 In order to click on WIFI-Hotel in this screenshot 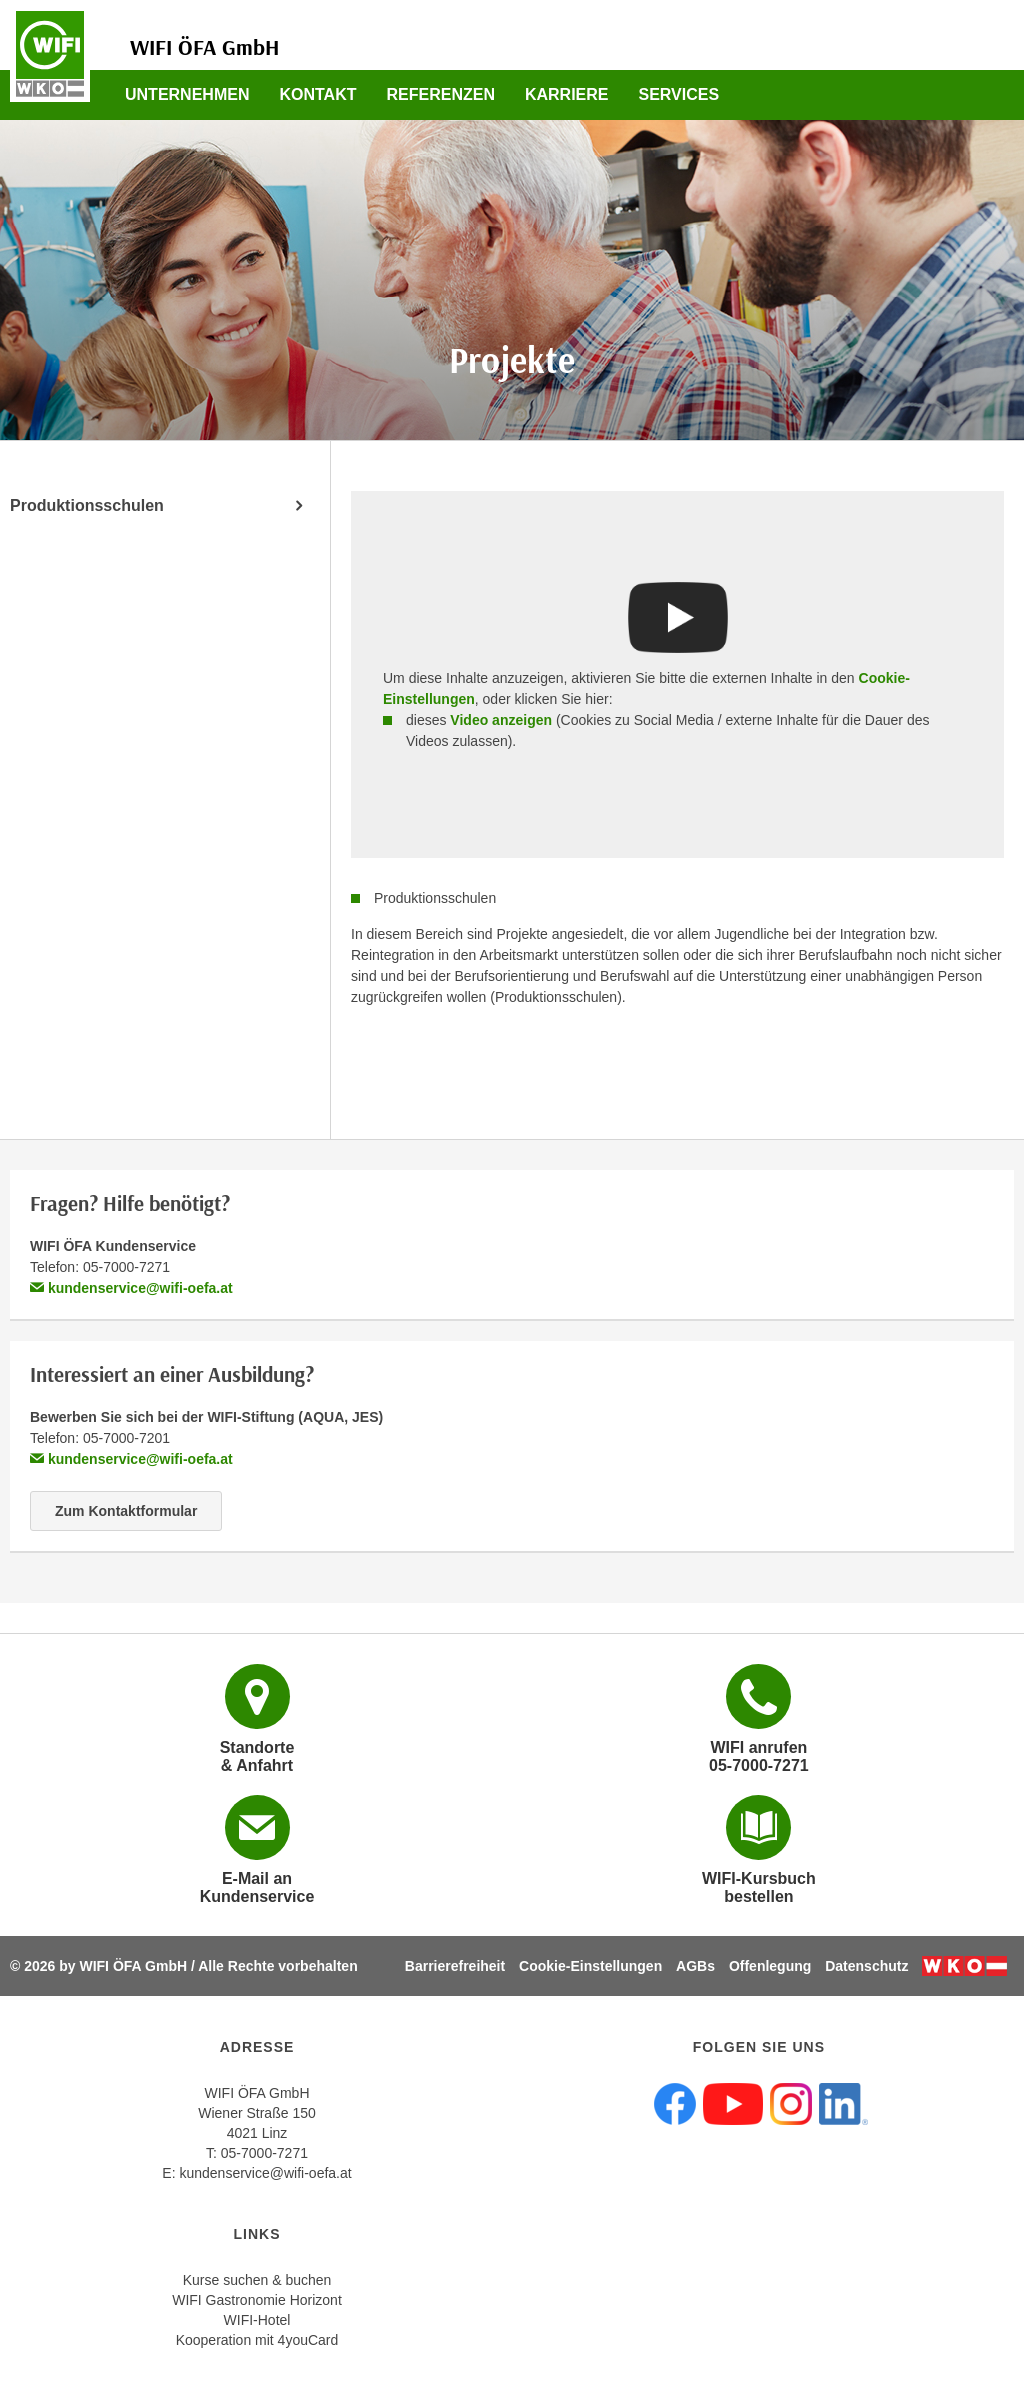, I will do `click(257, 2320)`.